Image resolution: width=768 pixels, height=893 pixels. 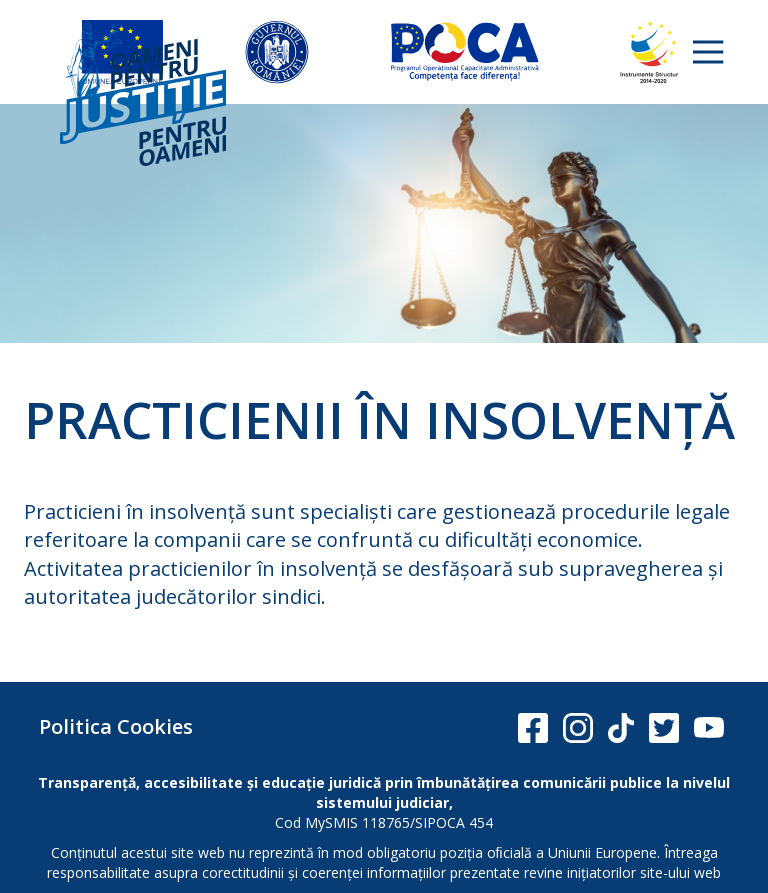 I want to click on Politica Cookies, so click(x=116, y=726).